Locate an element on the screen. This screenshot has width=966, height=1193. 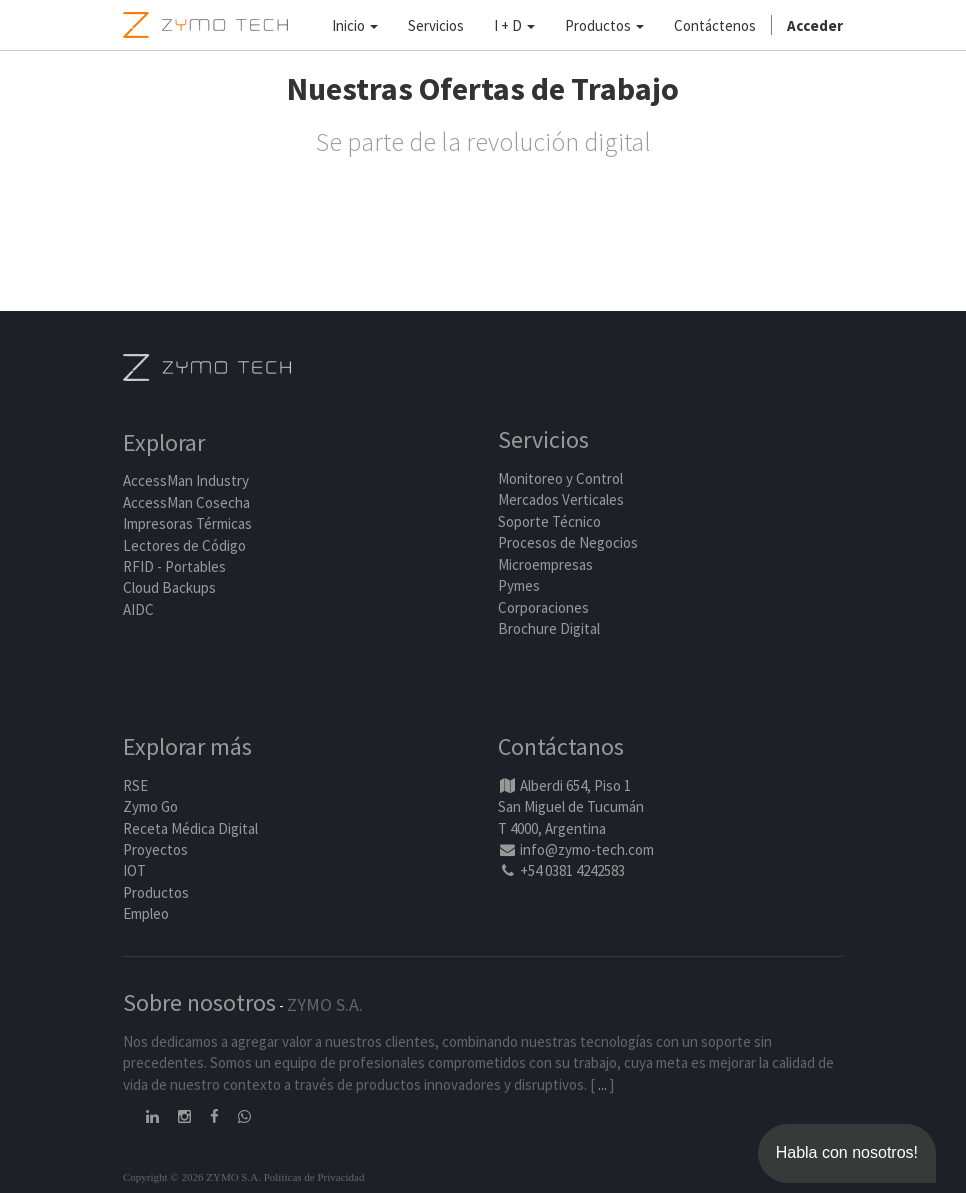
Productos is located at coordinates (156, 892).